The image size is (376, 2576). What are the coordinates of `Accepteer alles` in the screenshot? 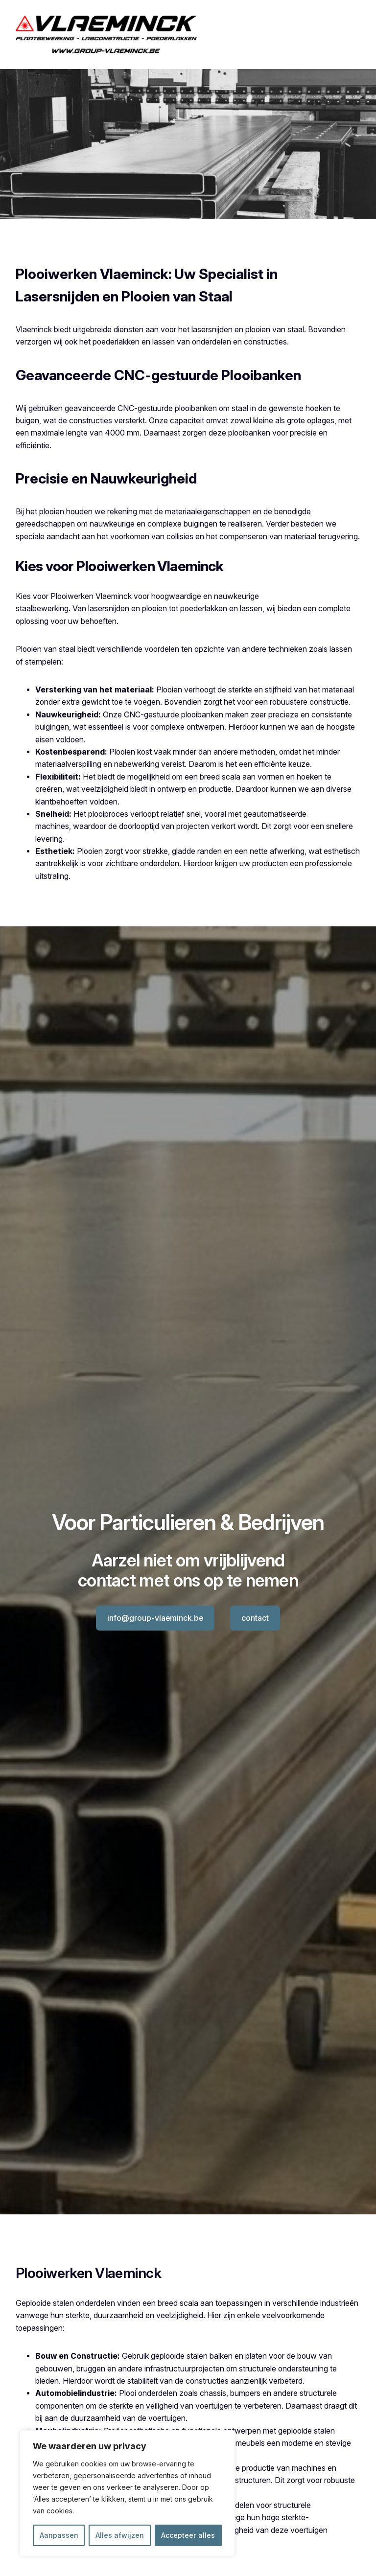 It's located at (188, 2535).